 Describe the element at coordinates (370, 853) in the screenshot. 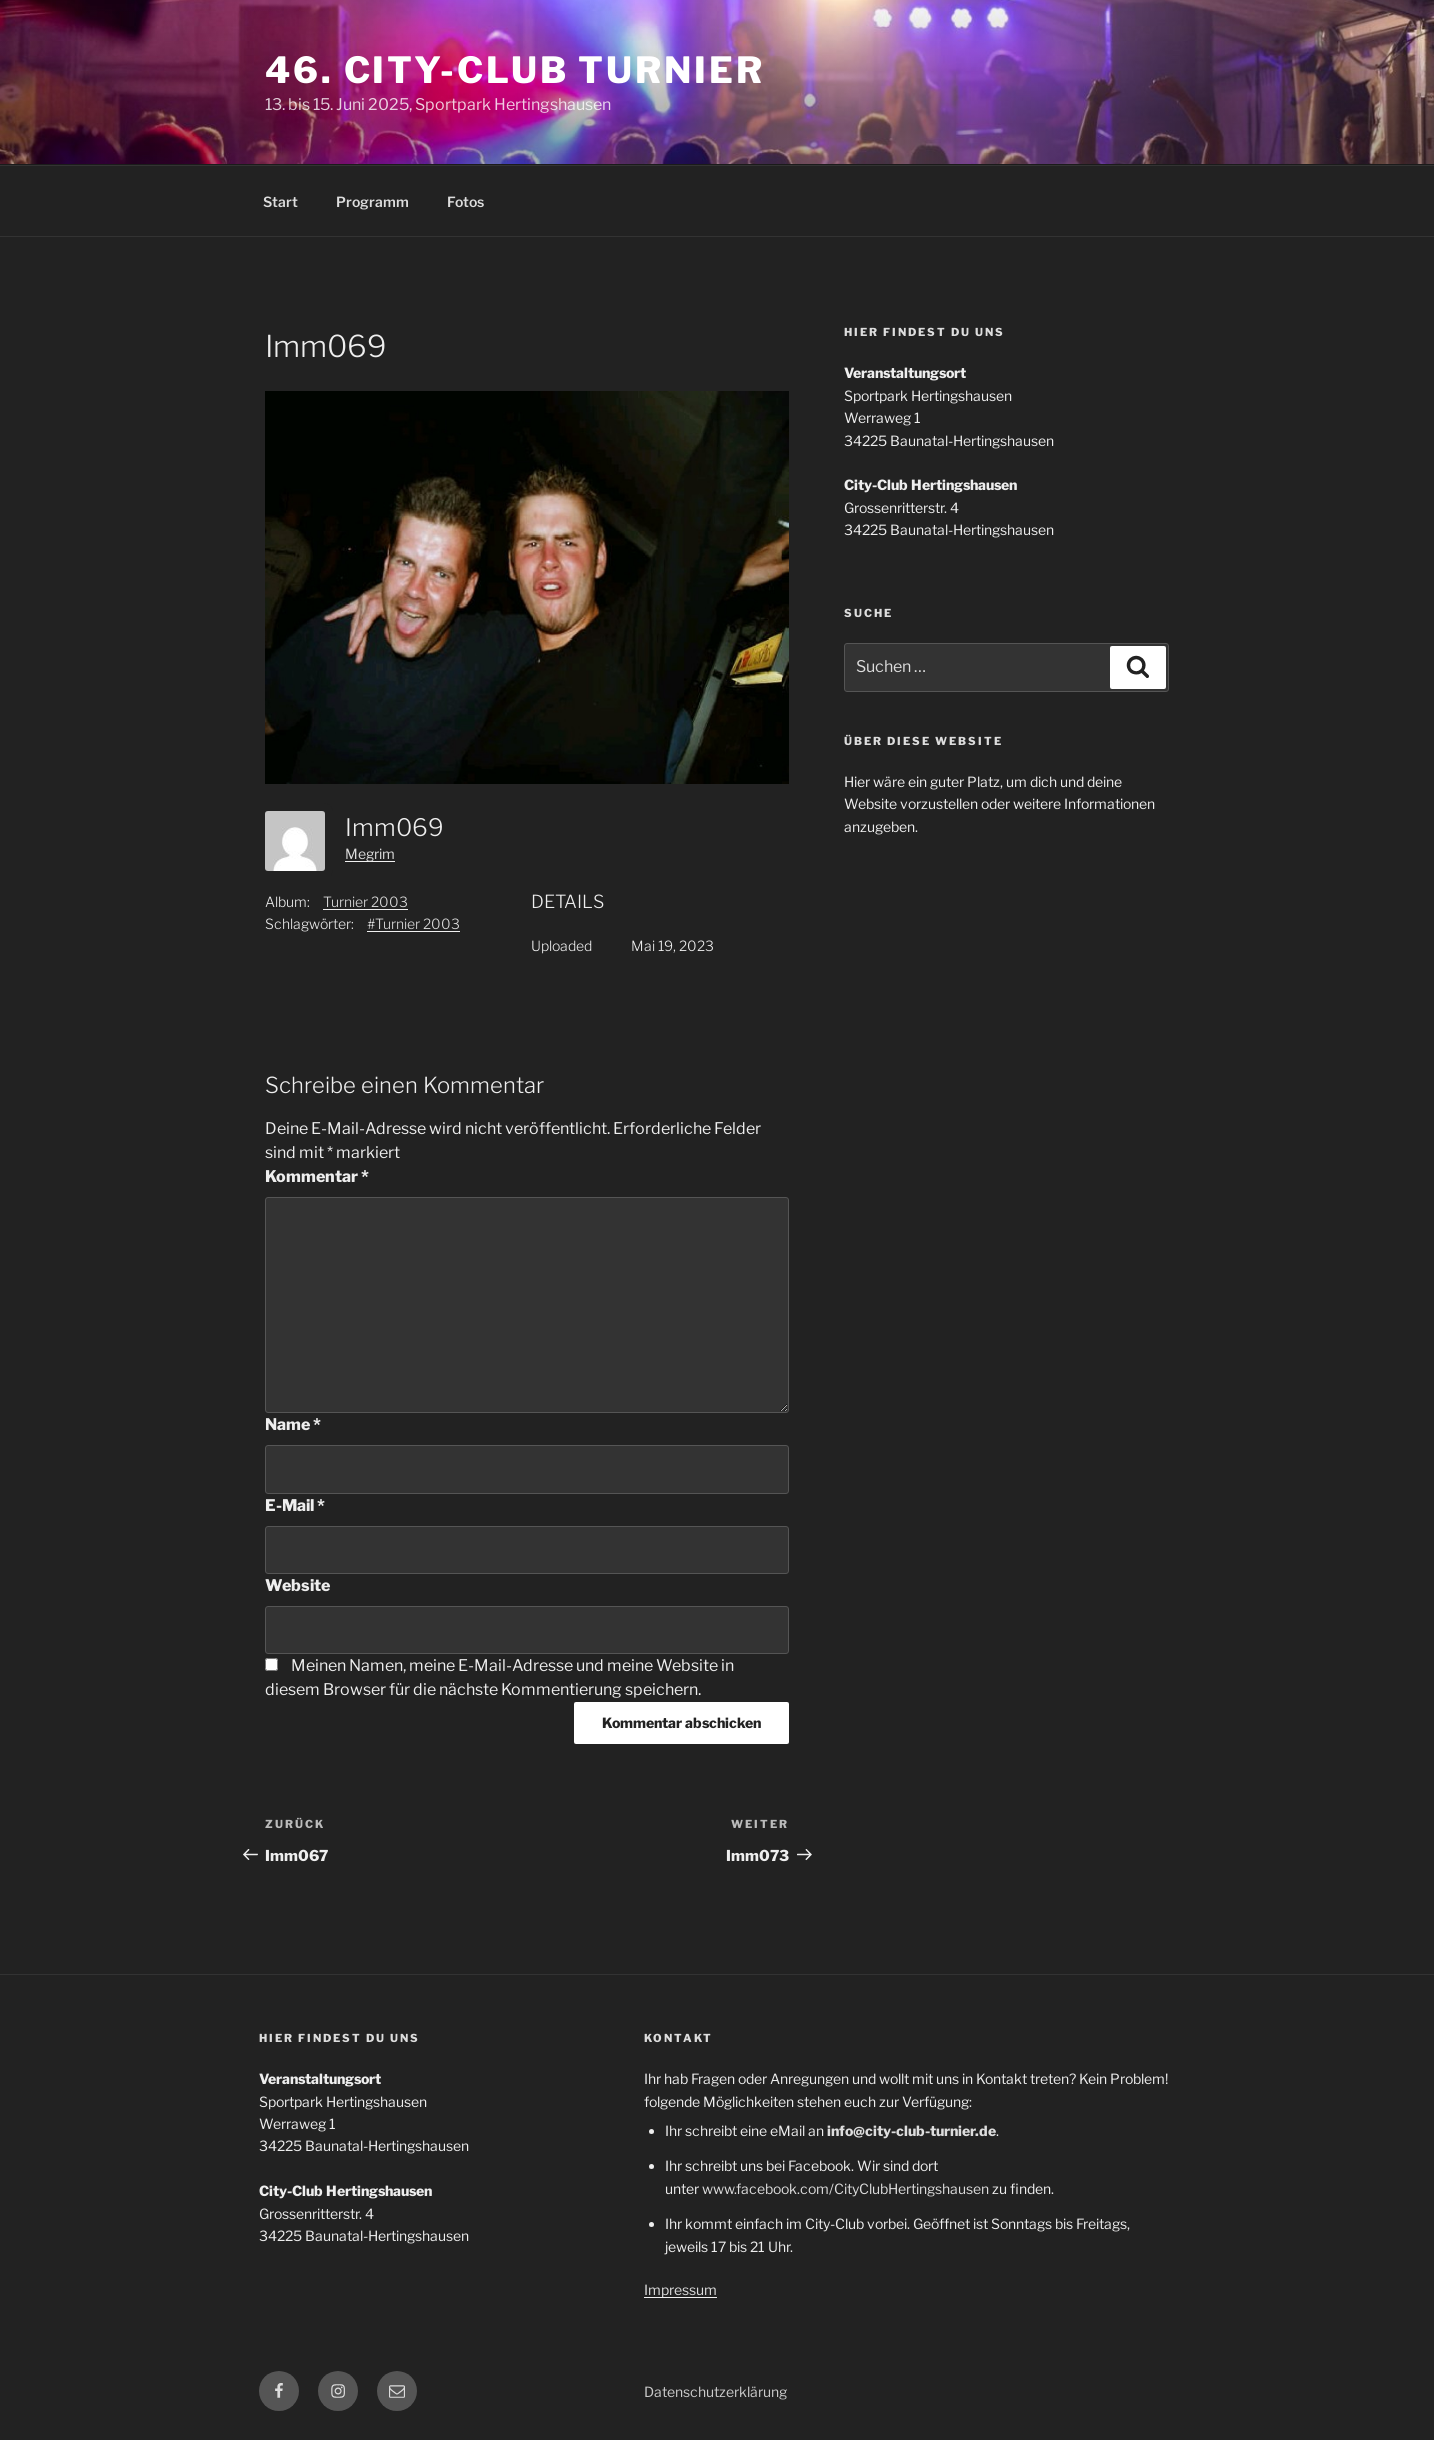

I see `Megrim` at that location.